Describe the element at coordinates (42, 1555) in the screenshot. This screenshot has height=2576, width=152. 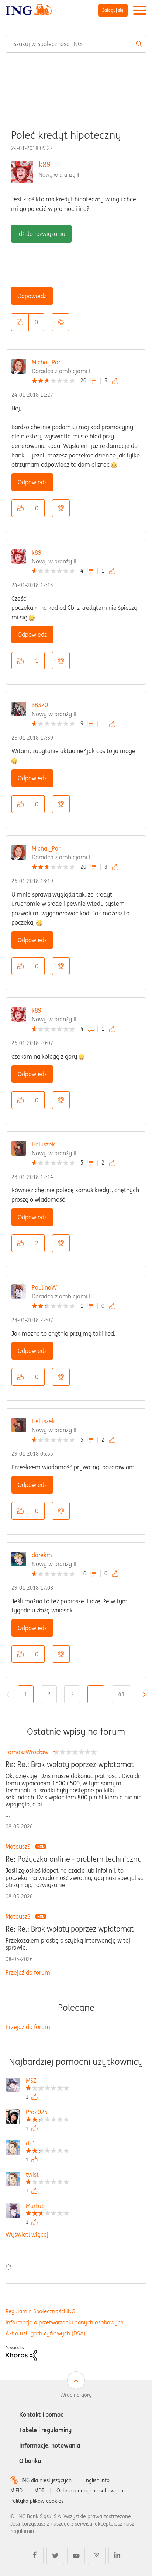
I see `darekm` at that location.